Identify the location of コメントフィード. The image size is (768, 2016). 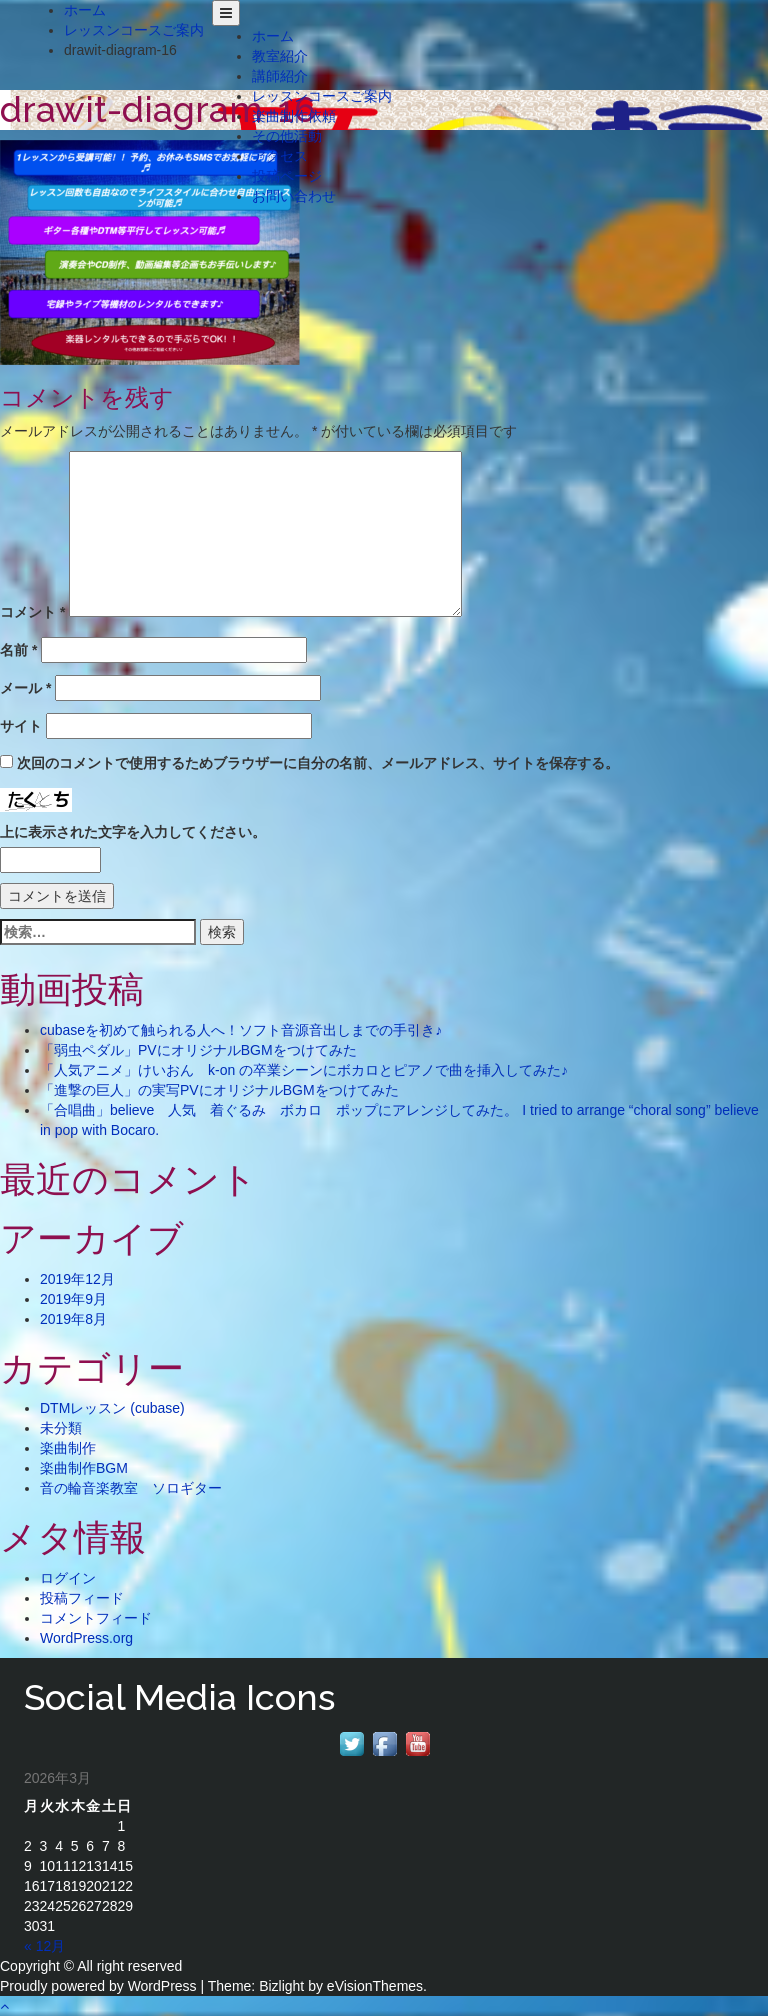
(96, 1618).